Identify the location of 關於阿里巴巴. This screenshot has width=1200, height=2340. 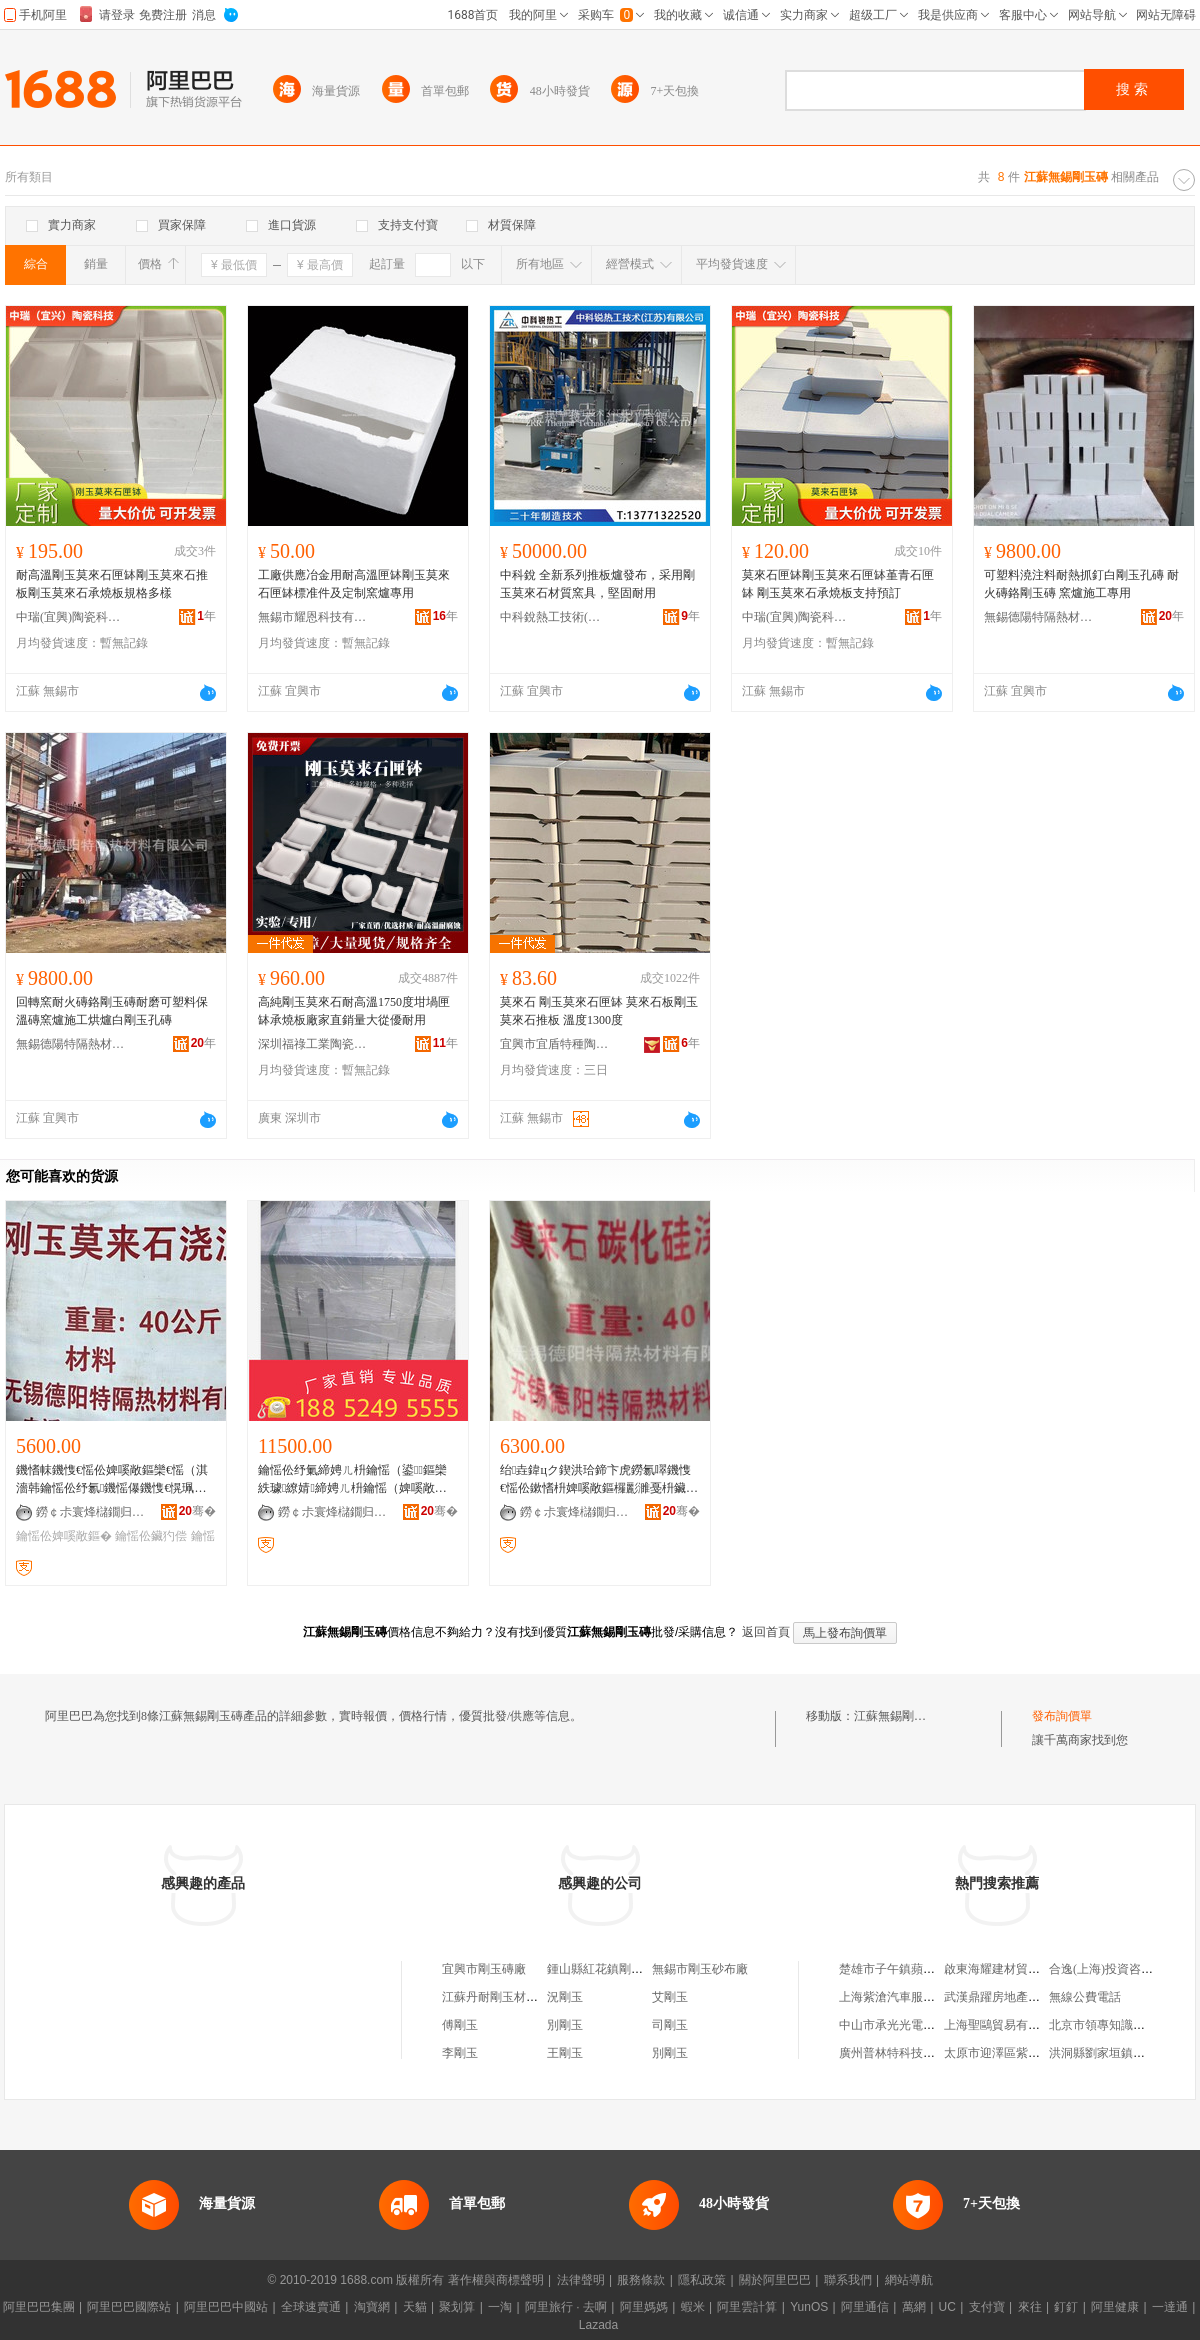
(775, 2280).